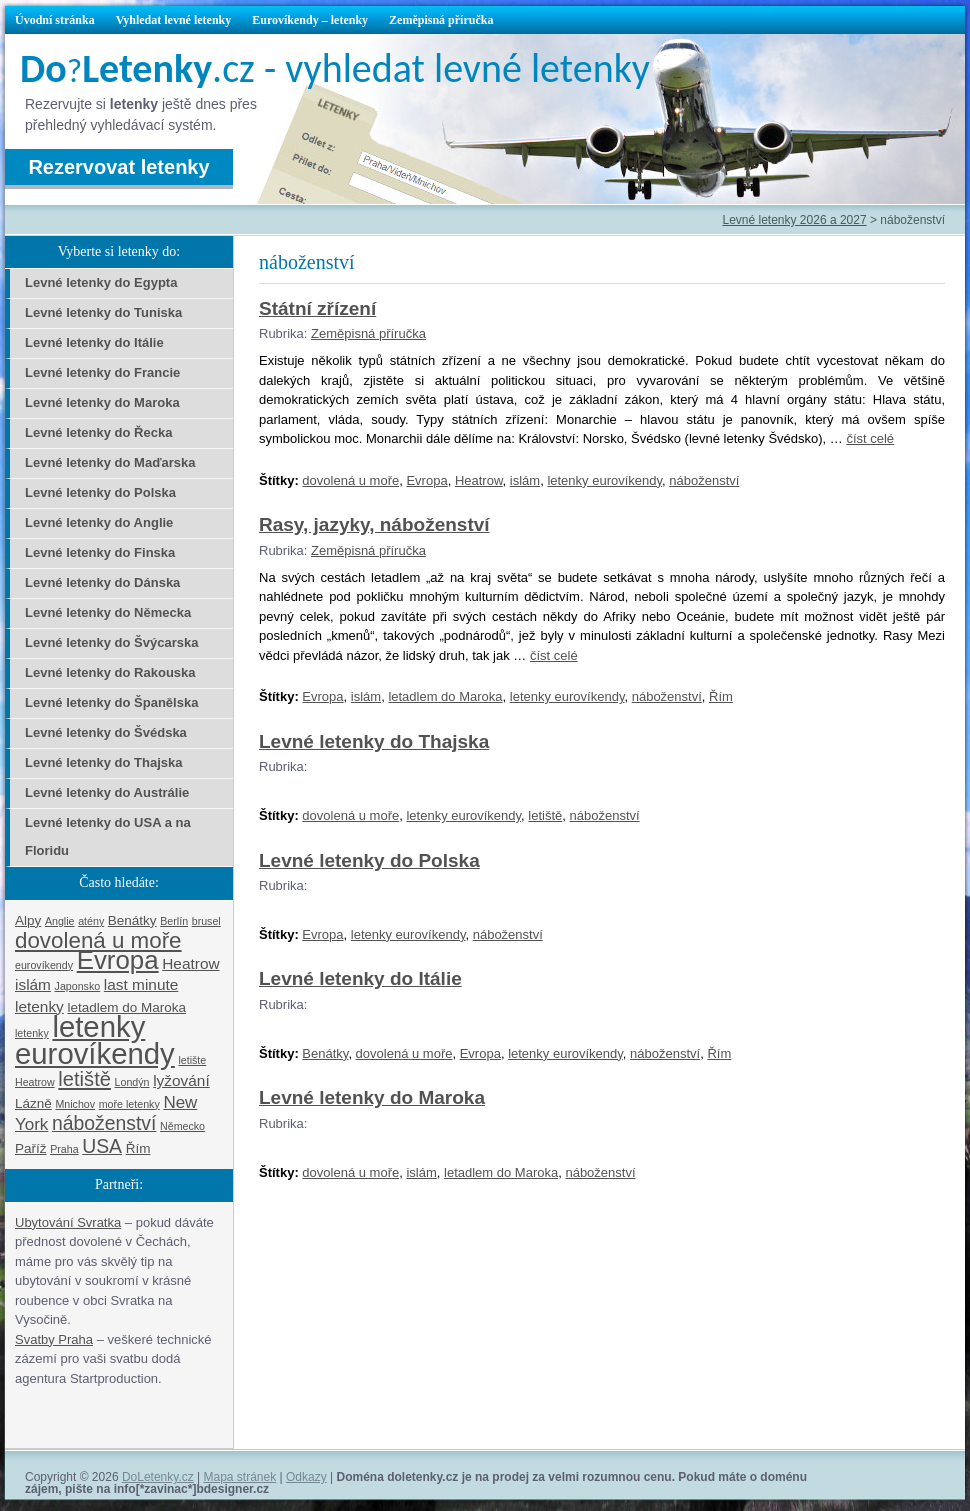 This screenshot has width=970, height=1511. I want to click on Svatby Praha, so click(54, 1339).